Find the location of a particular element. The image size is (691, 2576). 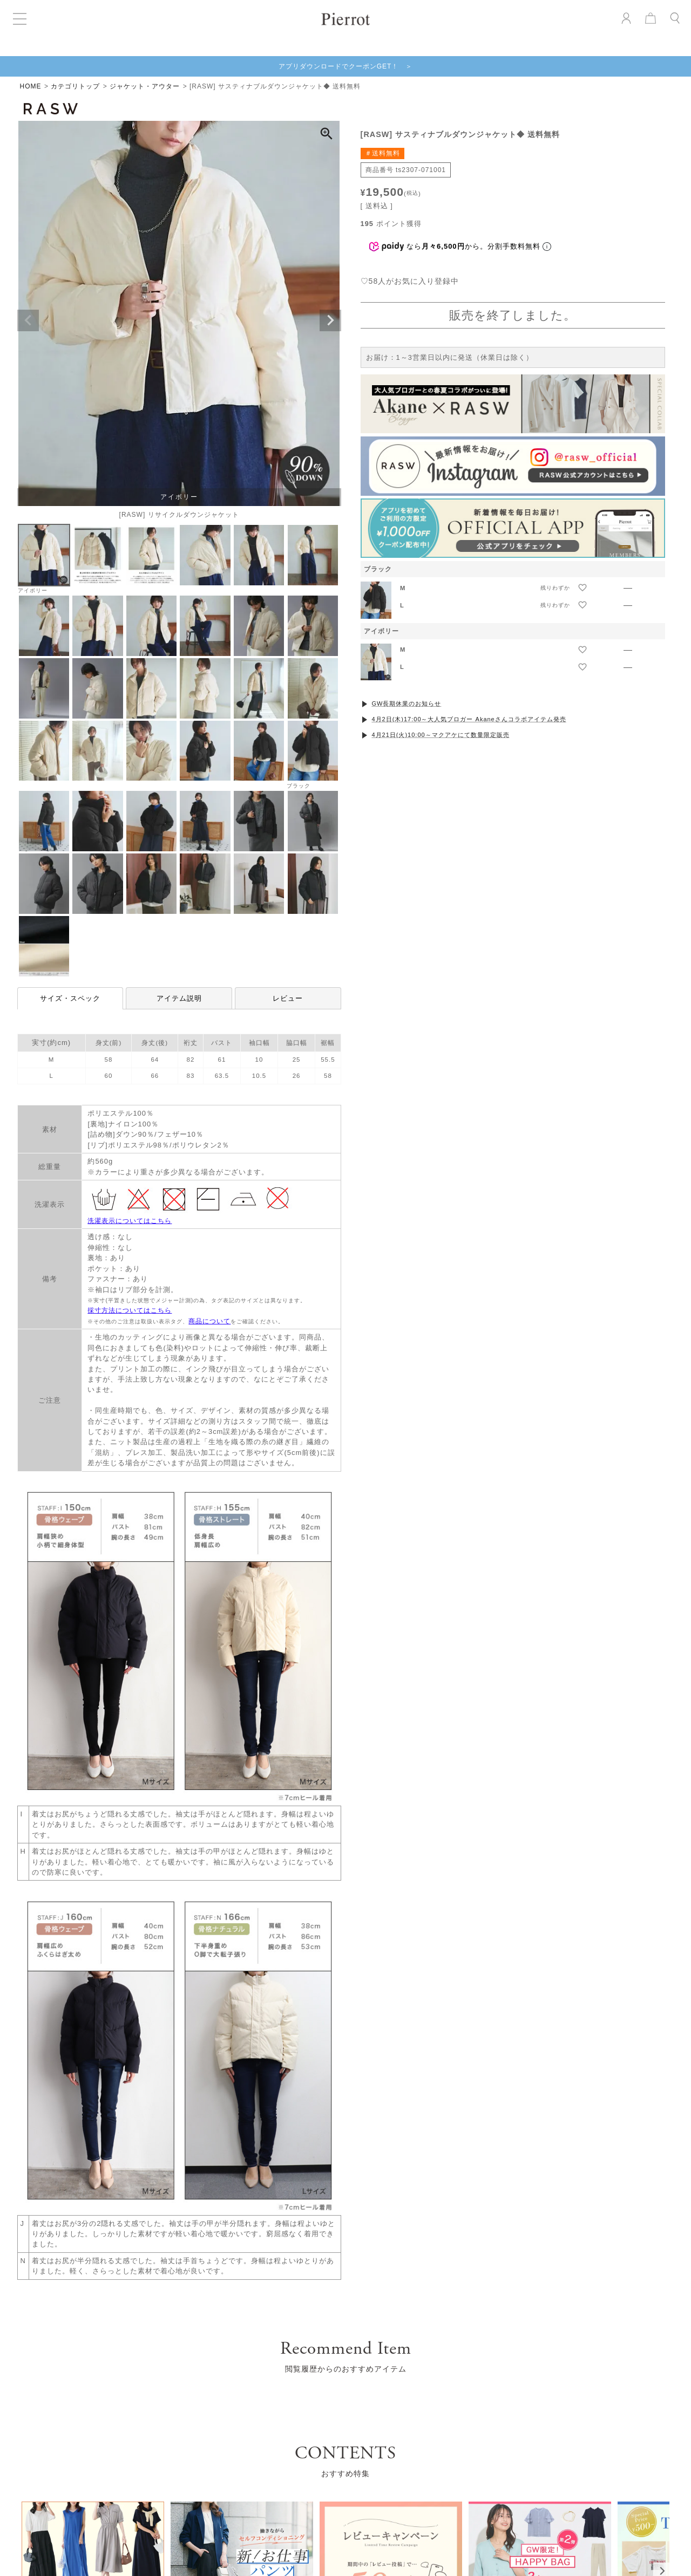

HOME is located at coordinates (31, 86).